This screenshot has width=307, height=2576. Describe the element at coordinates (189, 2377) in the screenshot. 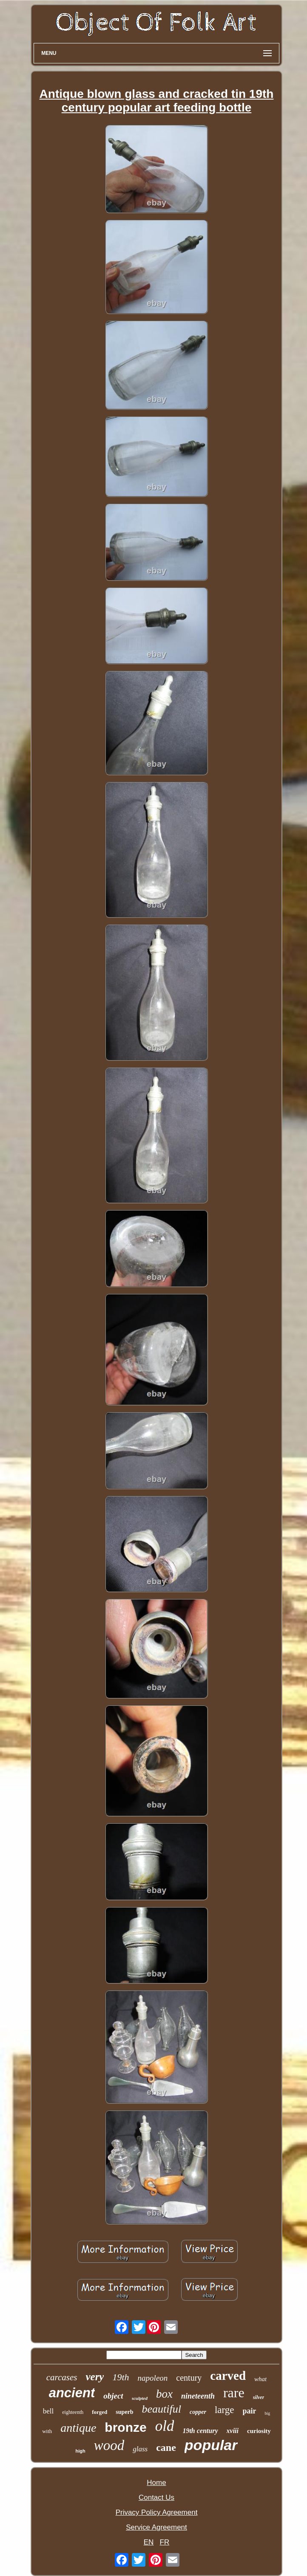

I see `century` at that location.